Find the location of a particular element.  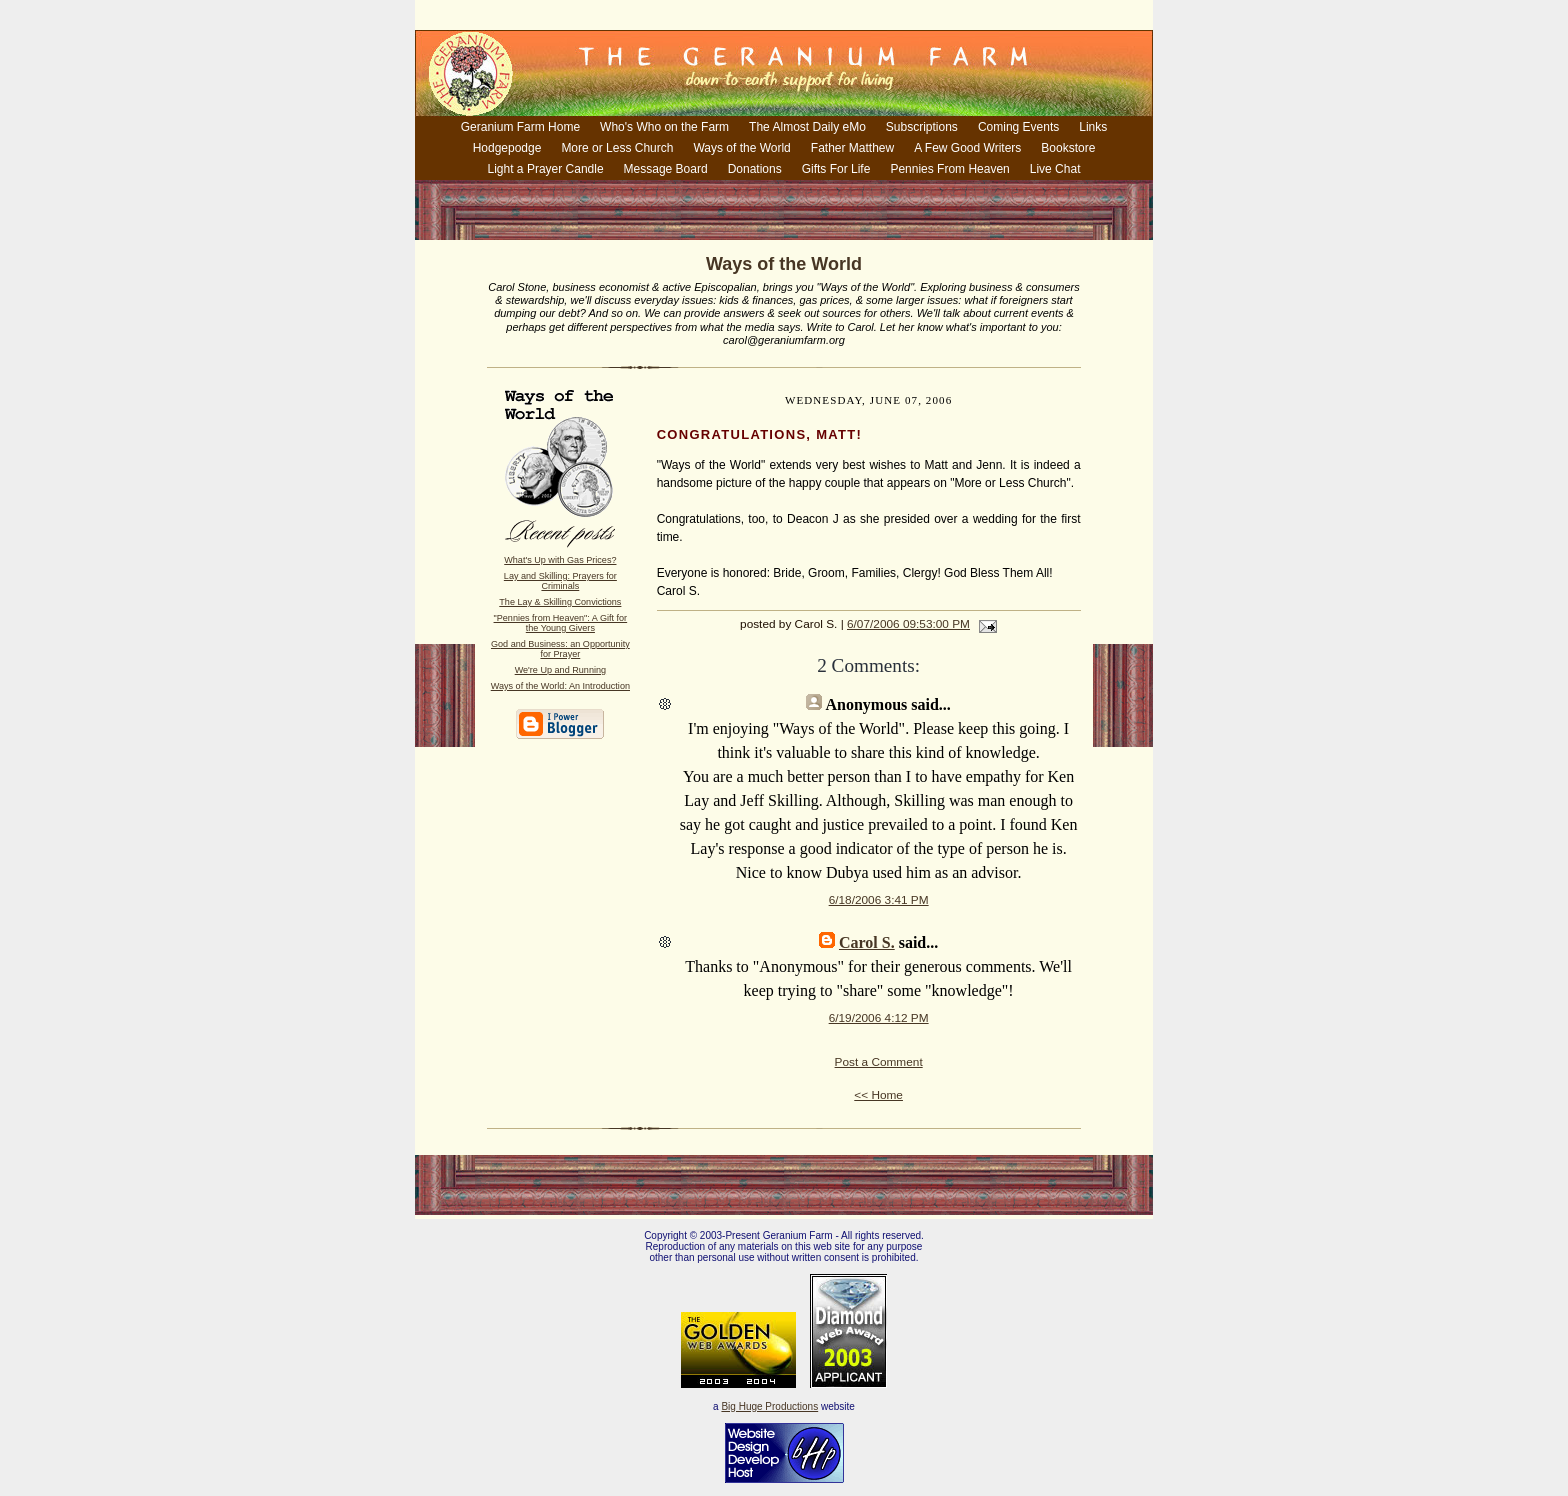

What's Up with Gas Prices? is located at coordinates (560, 560).